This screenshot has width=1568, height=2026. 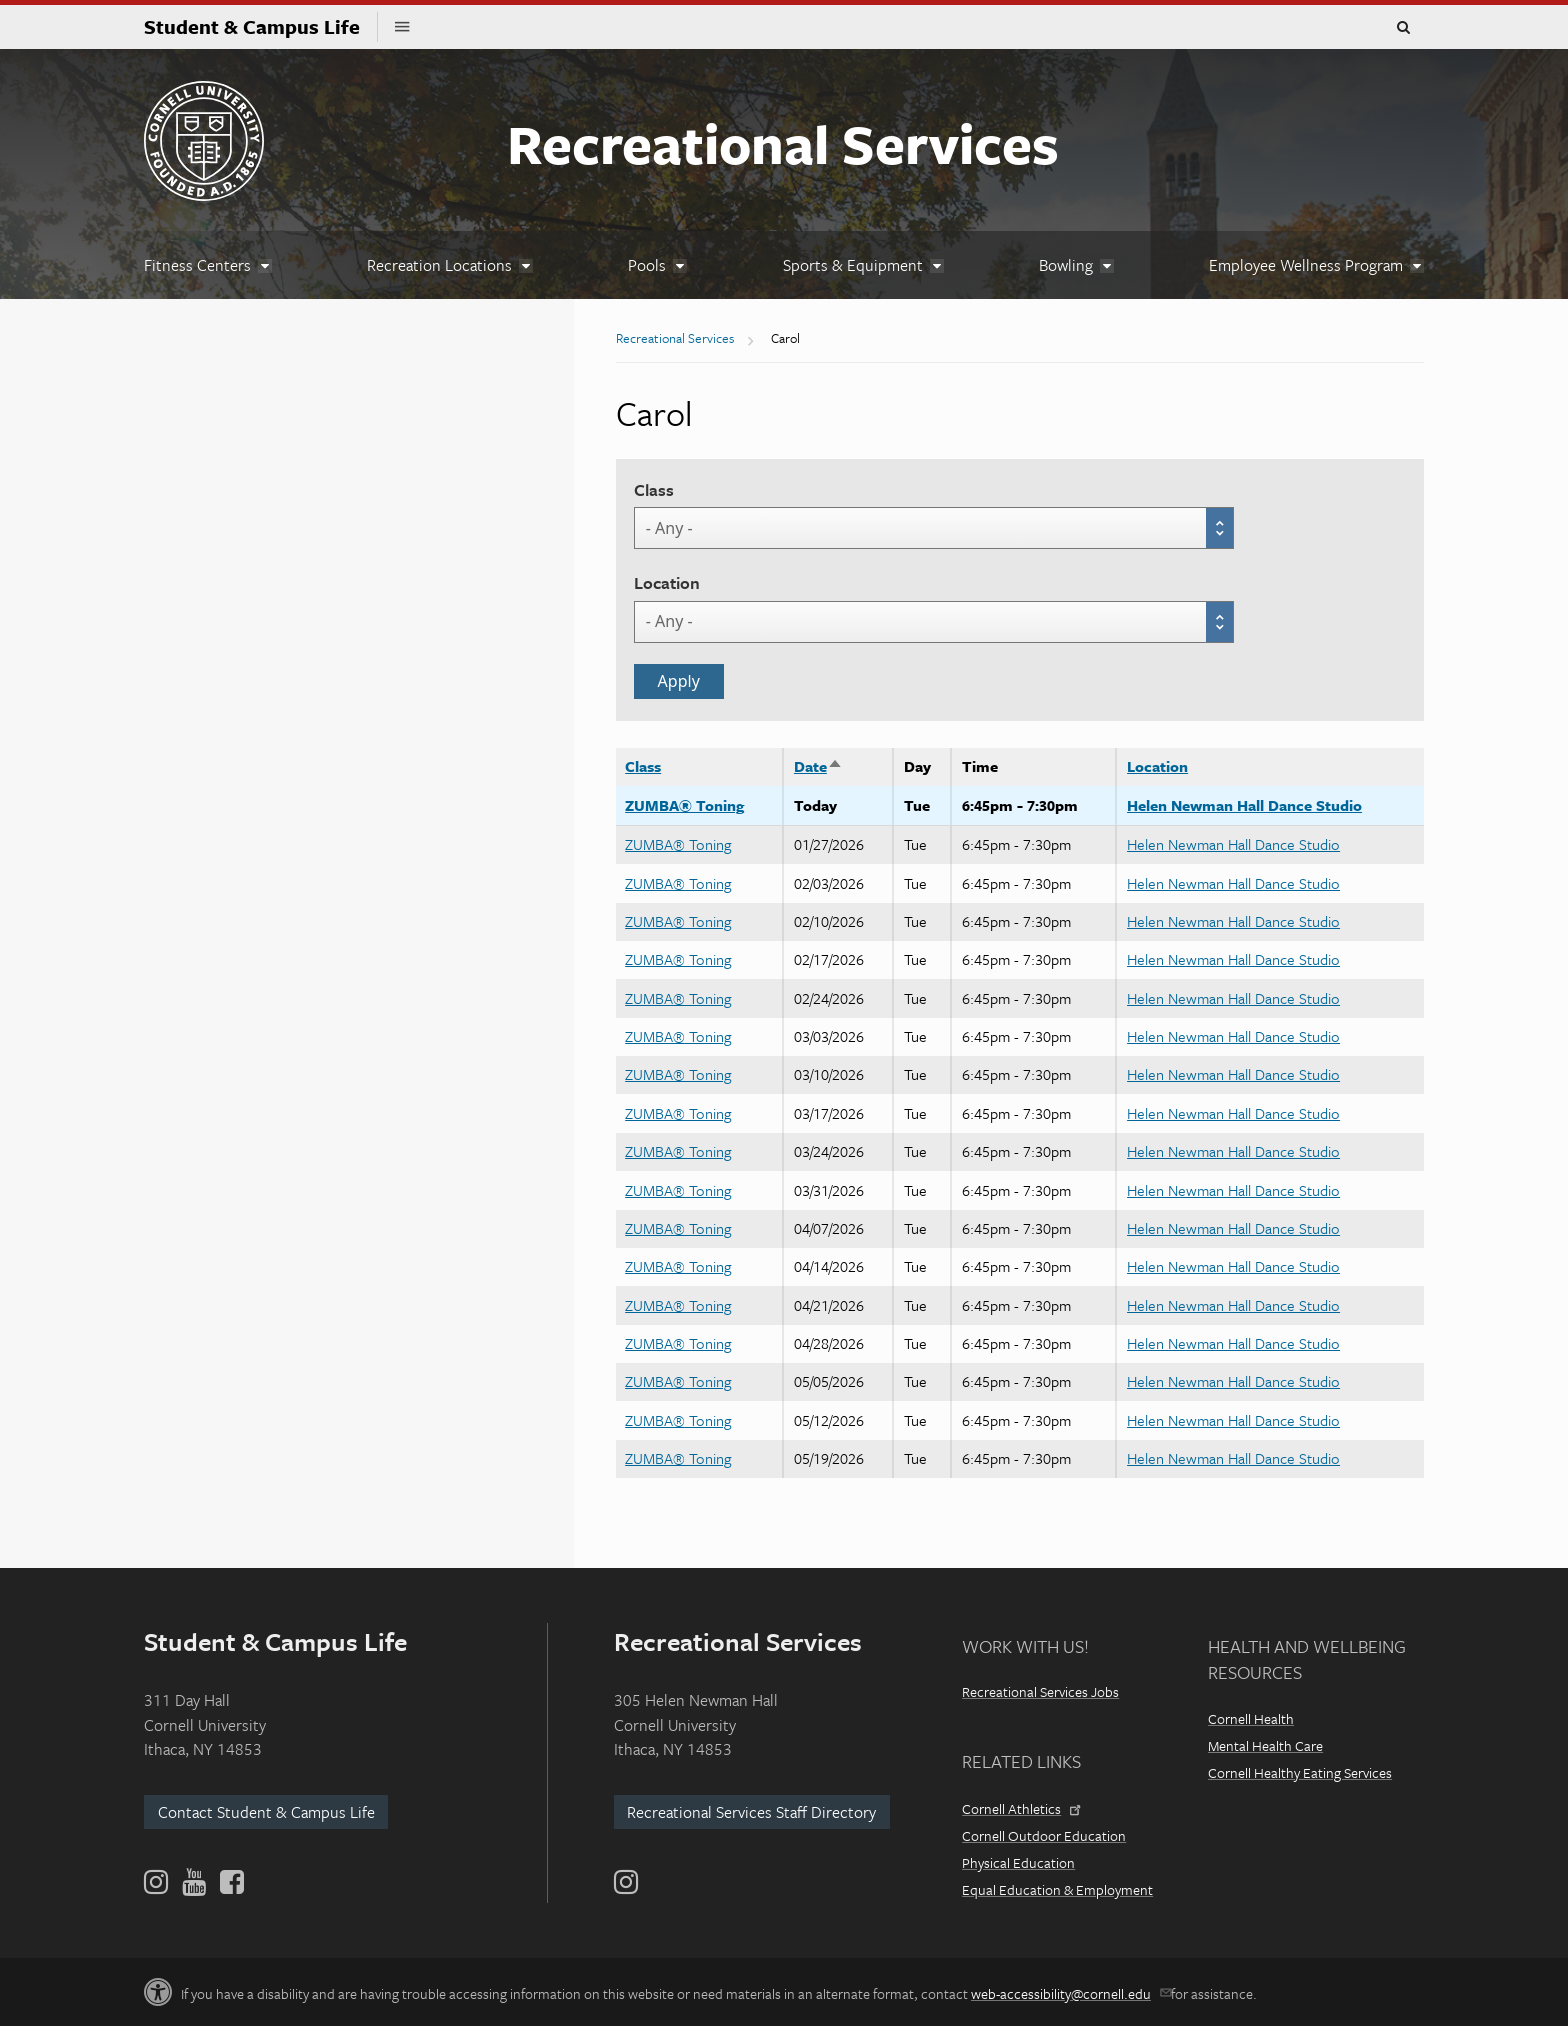 What do you see at coordinates (1069, 1993) in the screenshot?
I see `web-accessibility@cornell.edu` at bounding box center [1069, 1993].